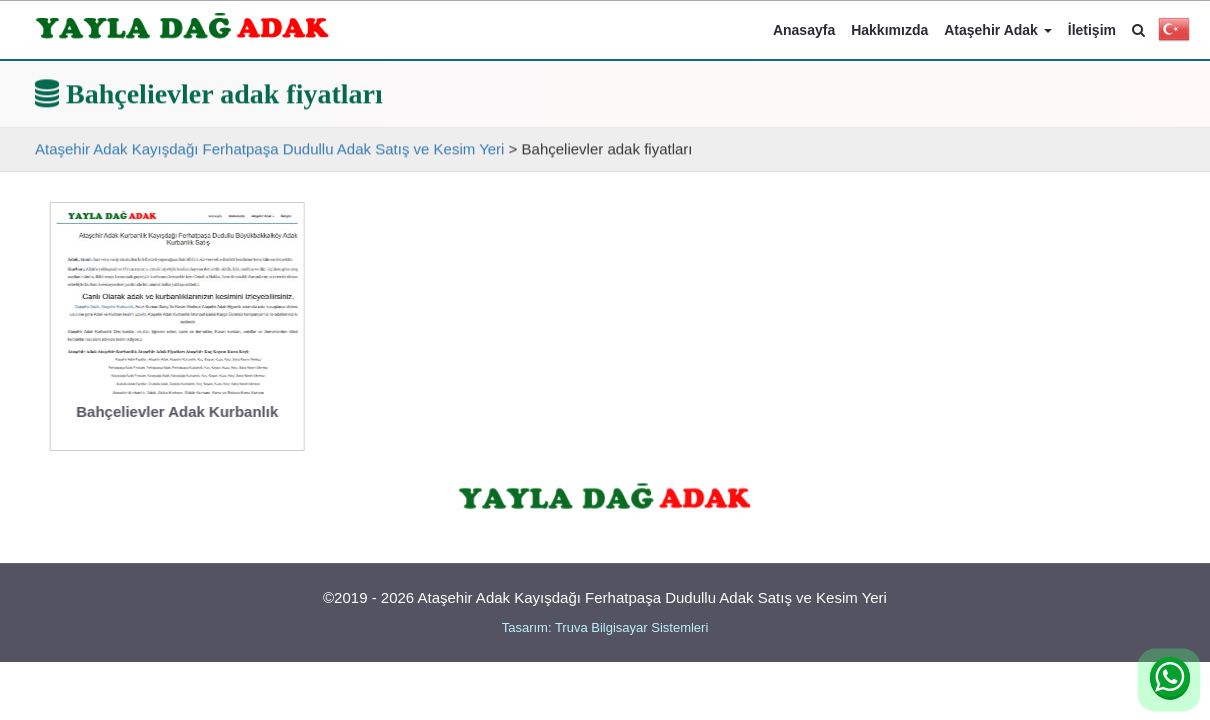 The image size is (1210, 720). Describe the element at coordinates (605, 627) in the screenshot. I see `Tasarım: Truva Bilgisayar Sistemleri` at that location.